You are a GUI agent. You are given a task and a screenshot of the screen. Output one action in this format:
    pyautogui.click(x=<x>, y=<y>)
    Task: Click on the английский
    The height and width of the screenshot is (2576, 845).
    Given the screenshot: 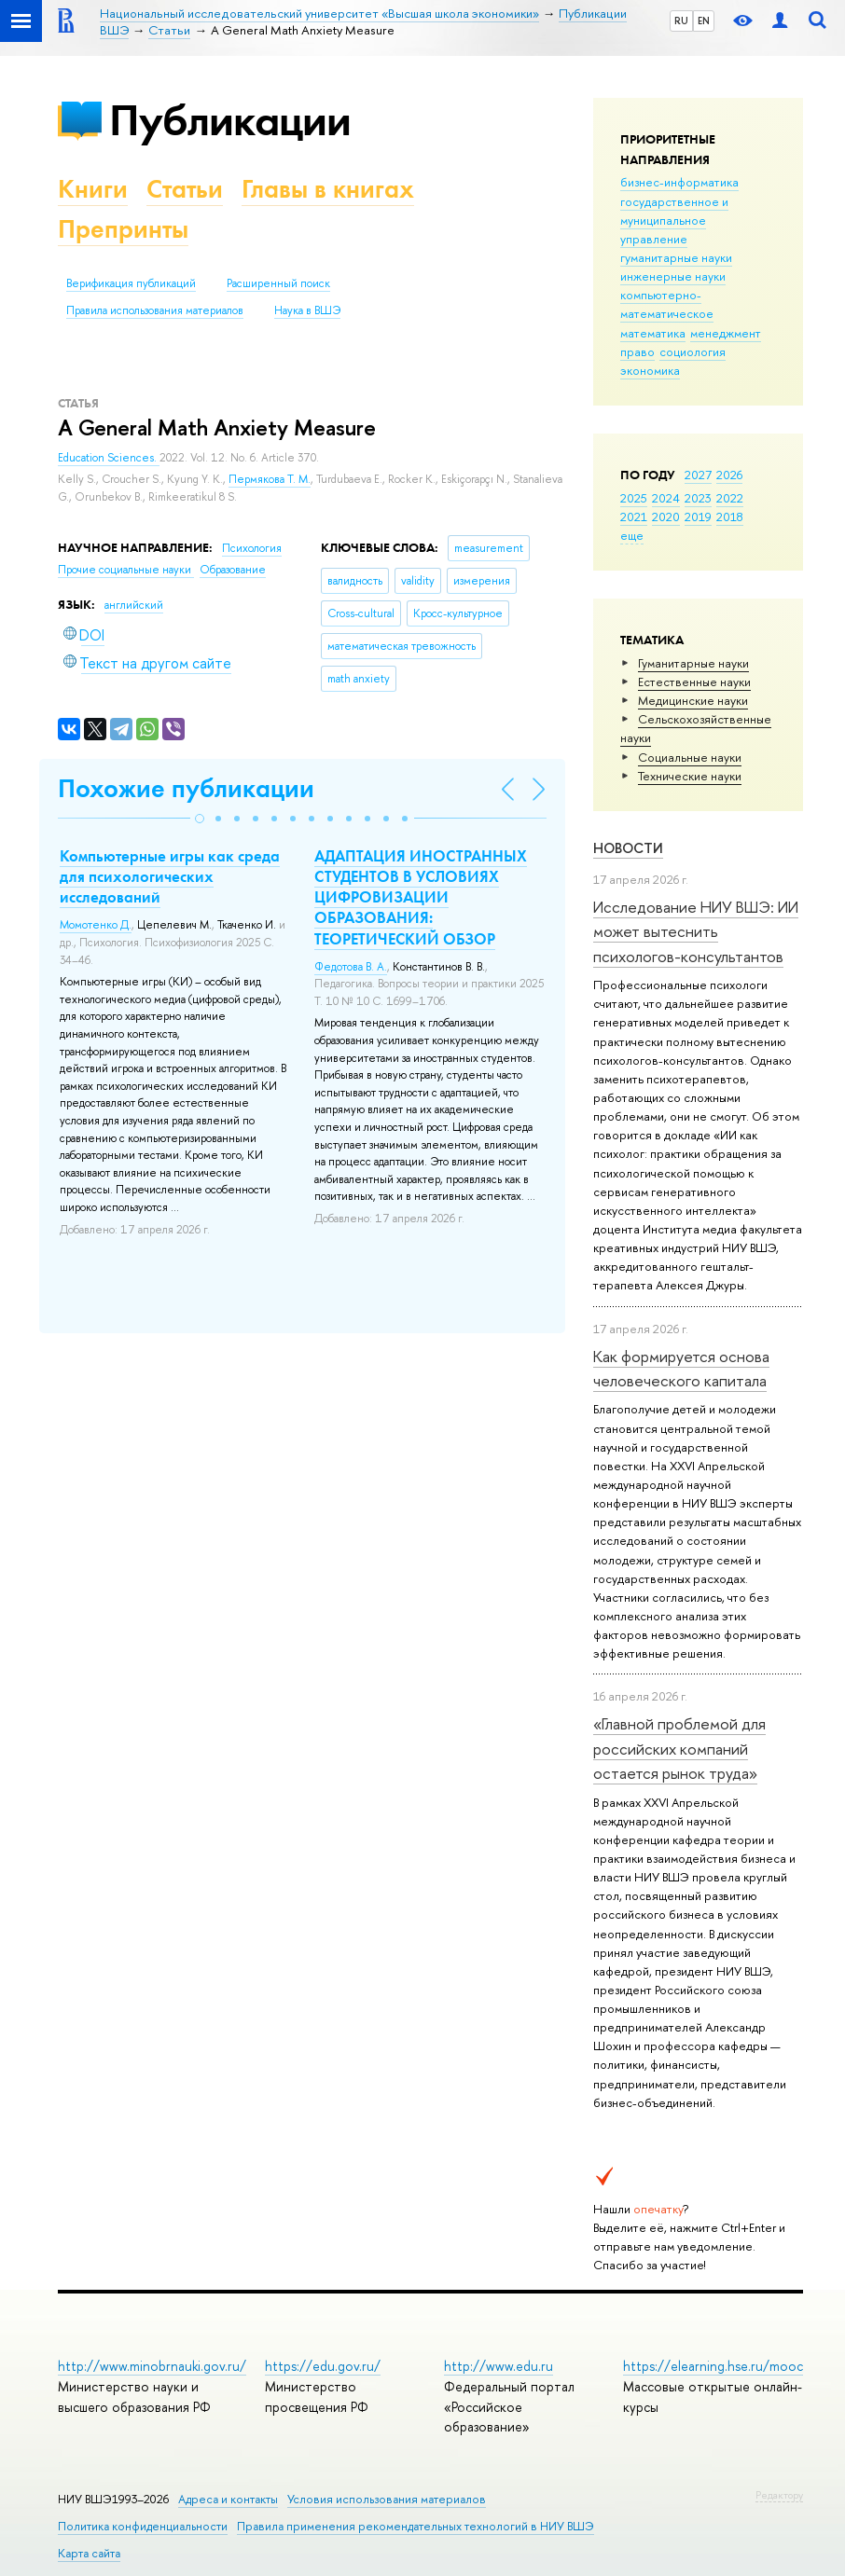 What is the action you would take?
    pyautogui.click(x=133, y=605)
    